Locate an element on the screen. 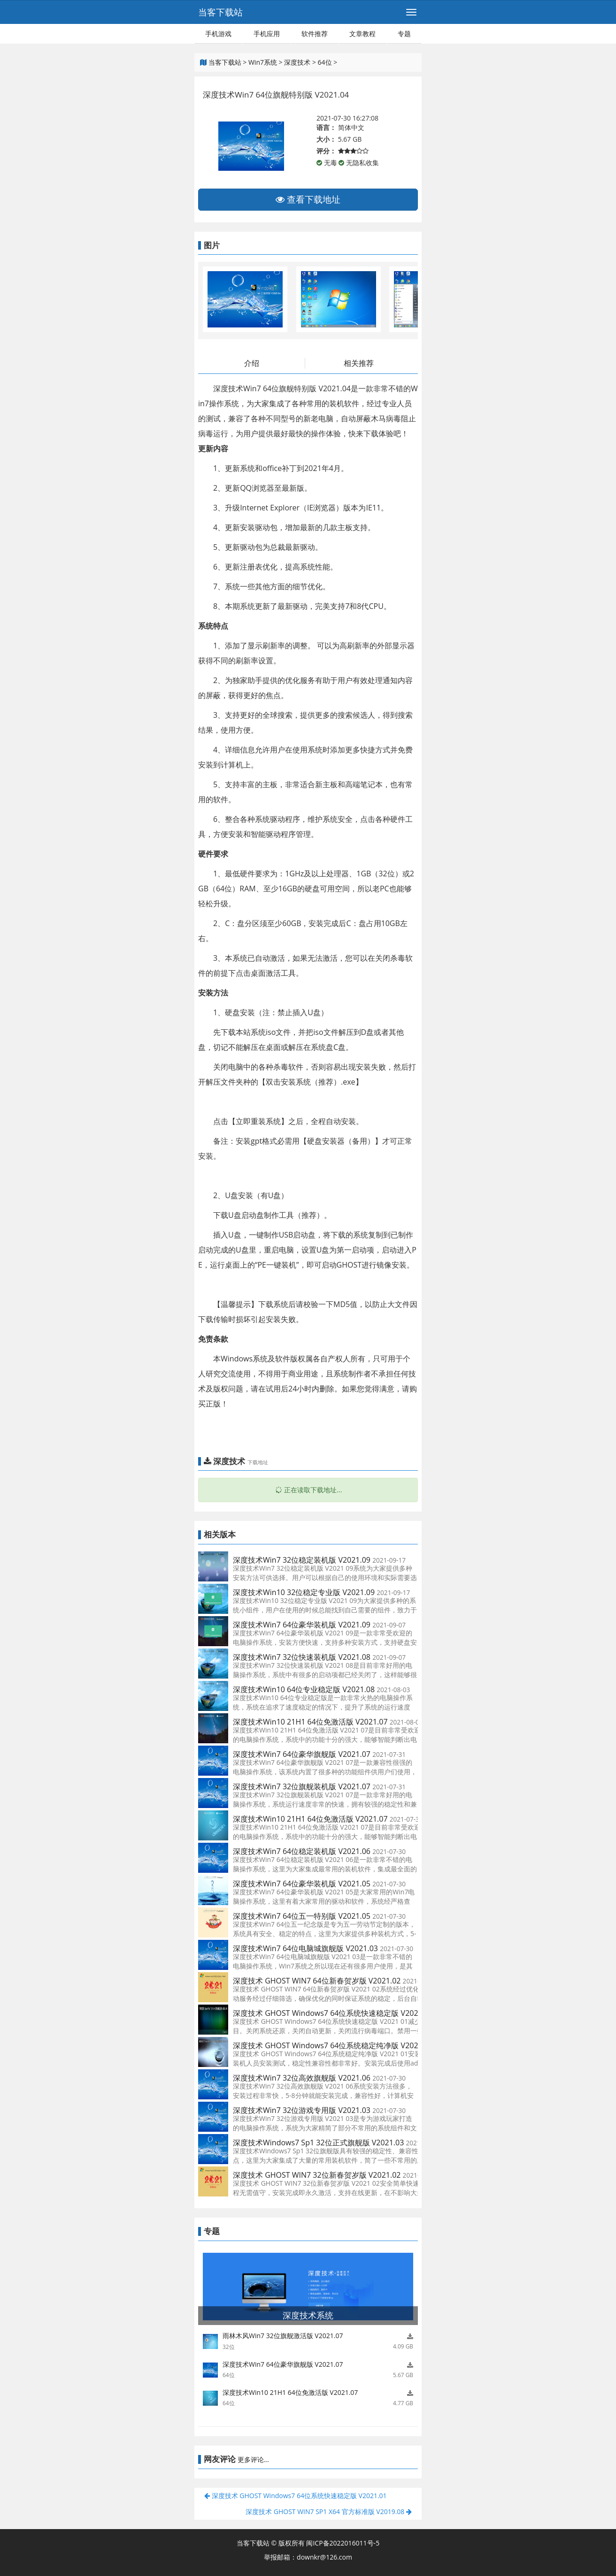  软件推荐 is located at coordinates (314, 33).